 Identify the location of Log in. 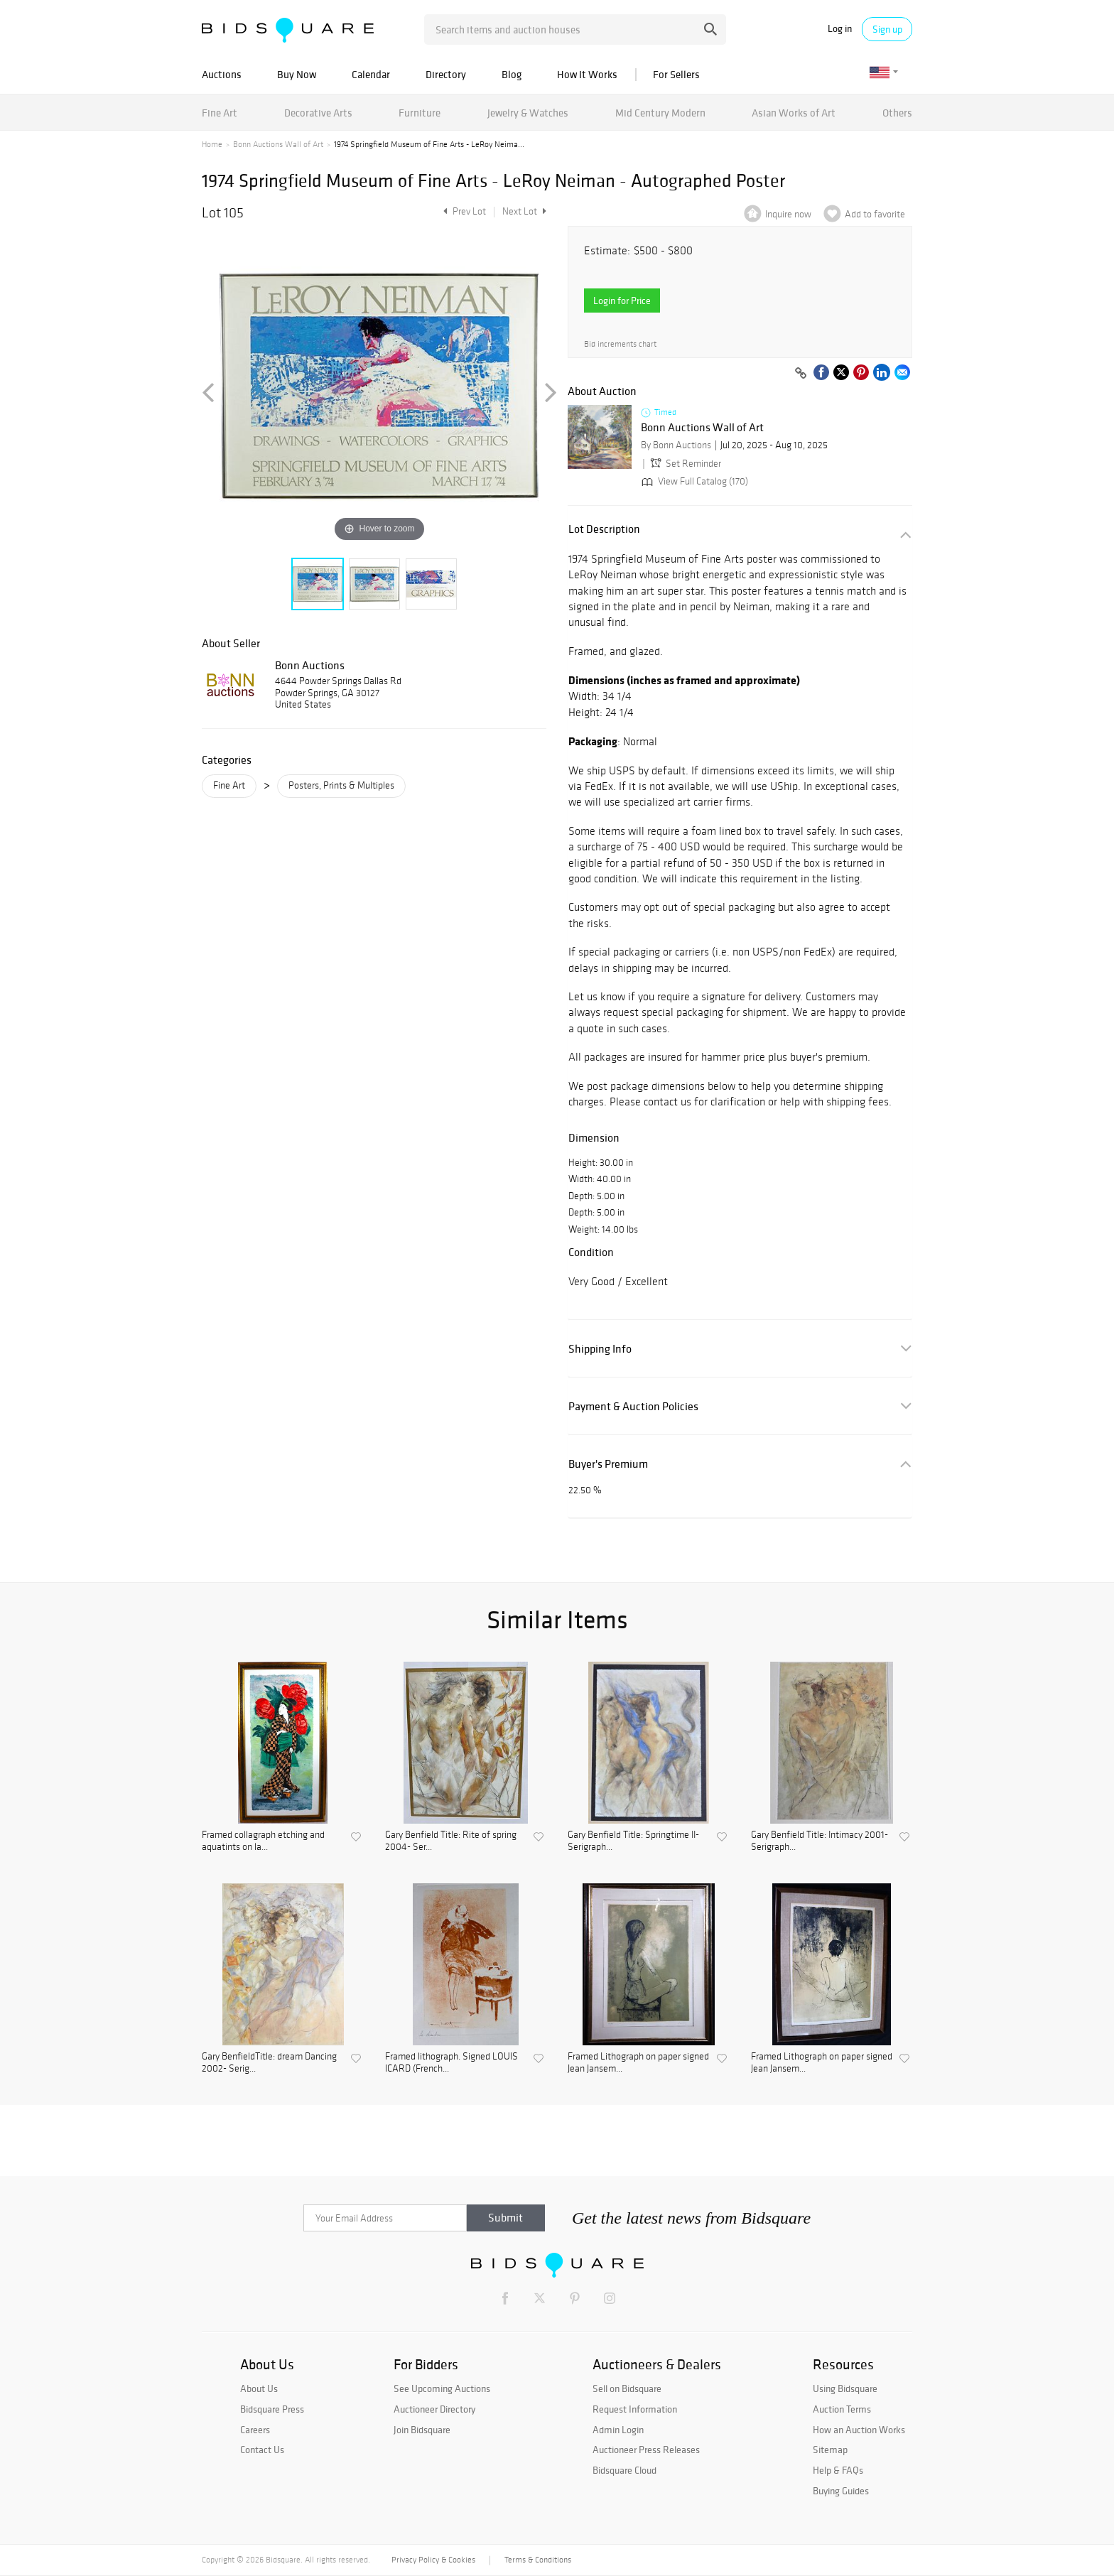
(840, 28).